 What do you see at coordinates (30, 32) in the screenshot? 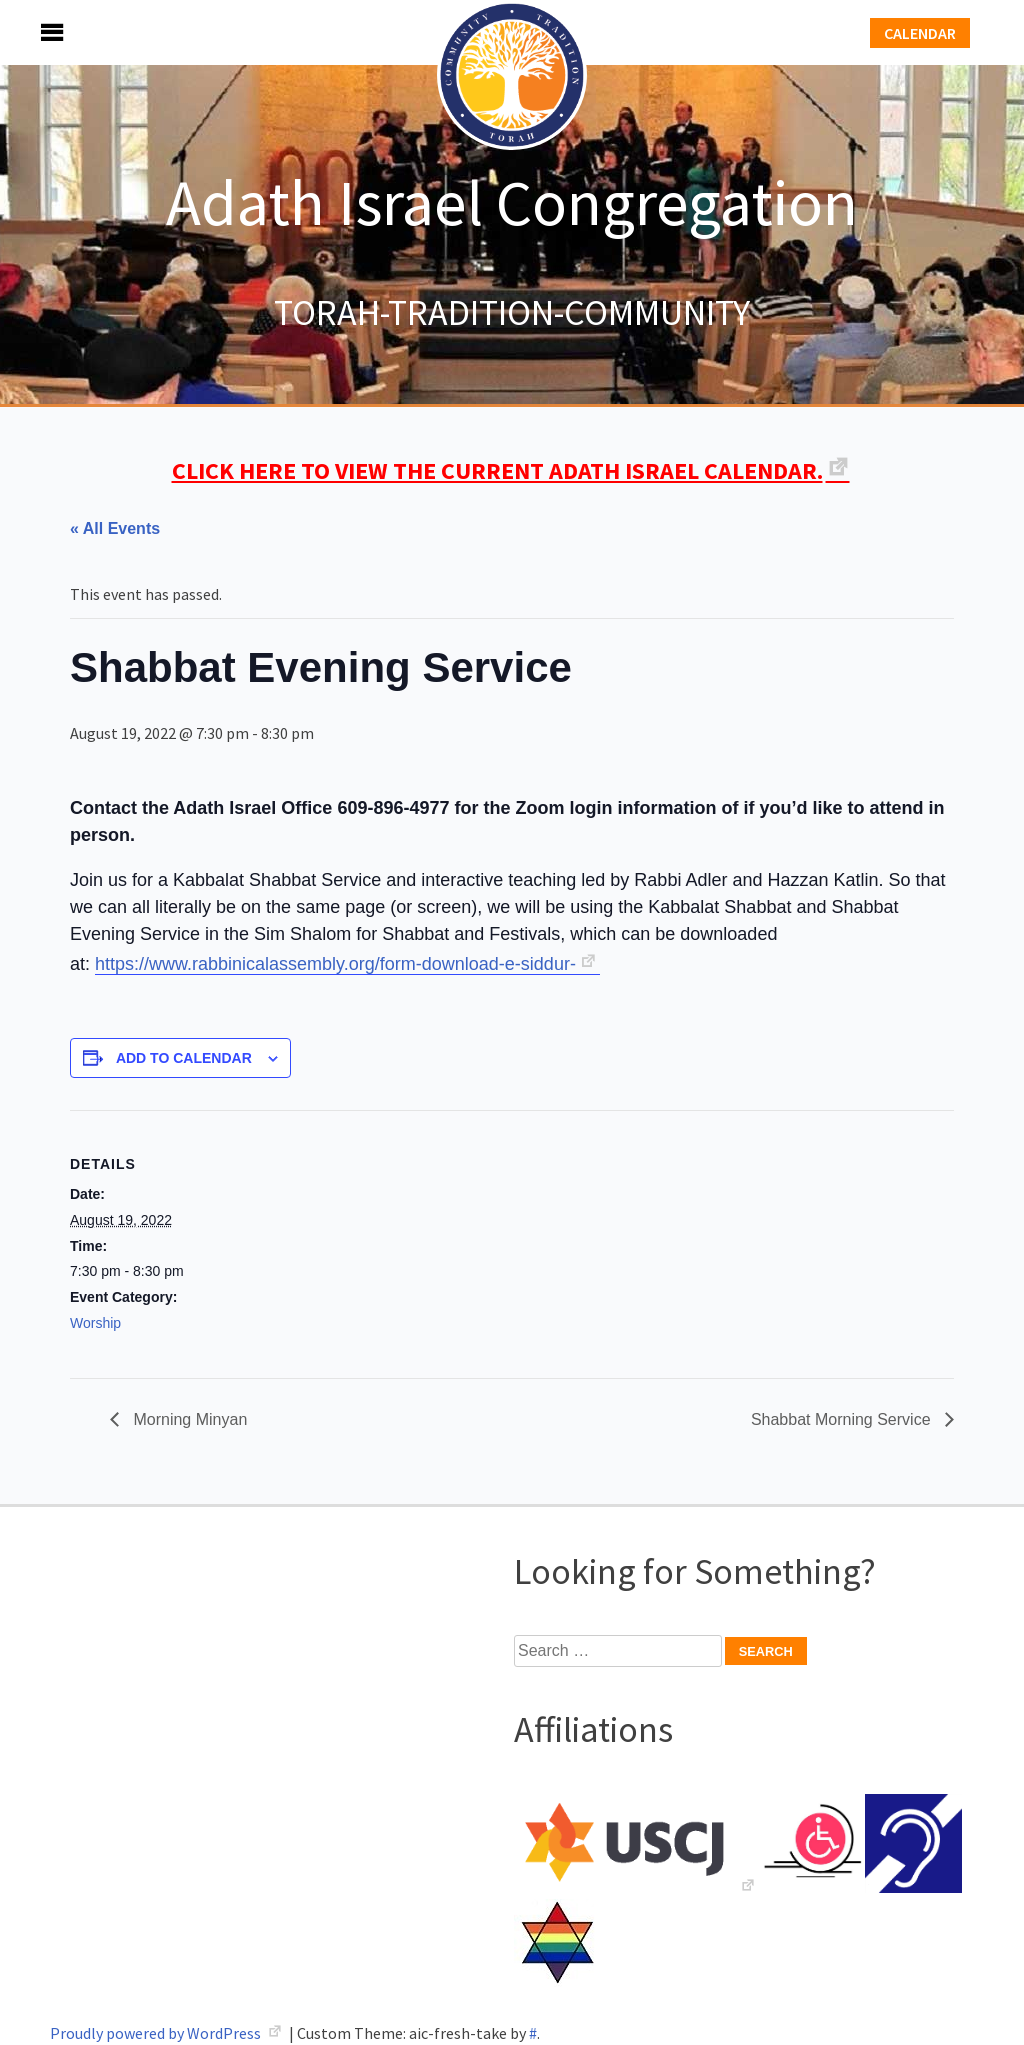
I see `Menu` at bounding box center [30, 32].